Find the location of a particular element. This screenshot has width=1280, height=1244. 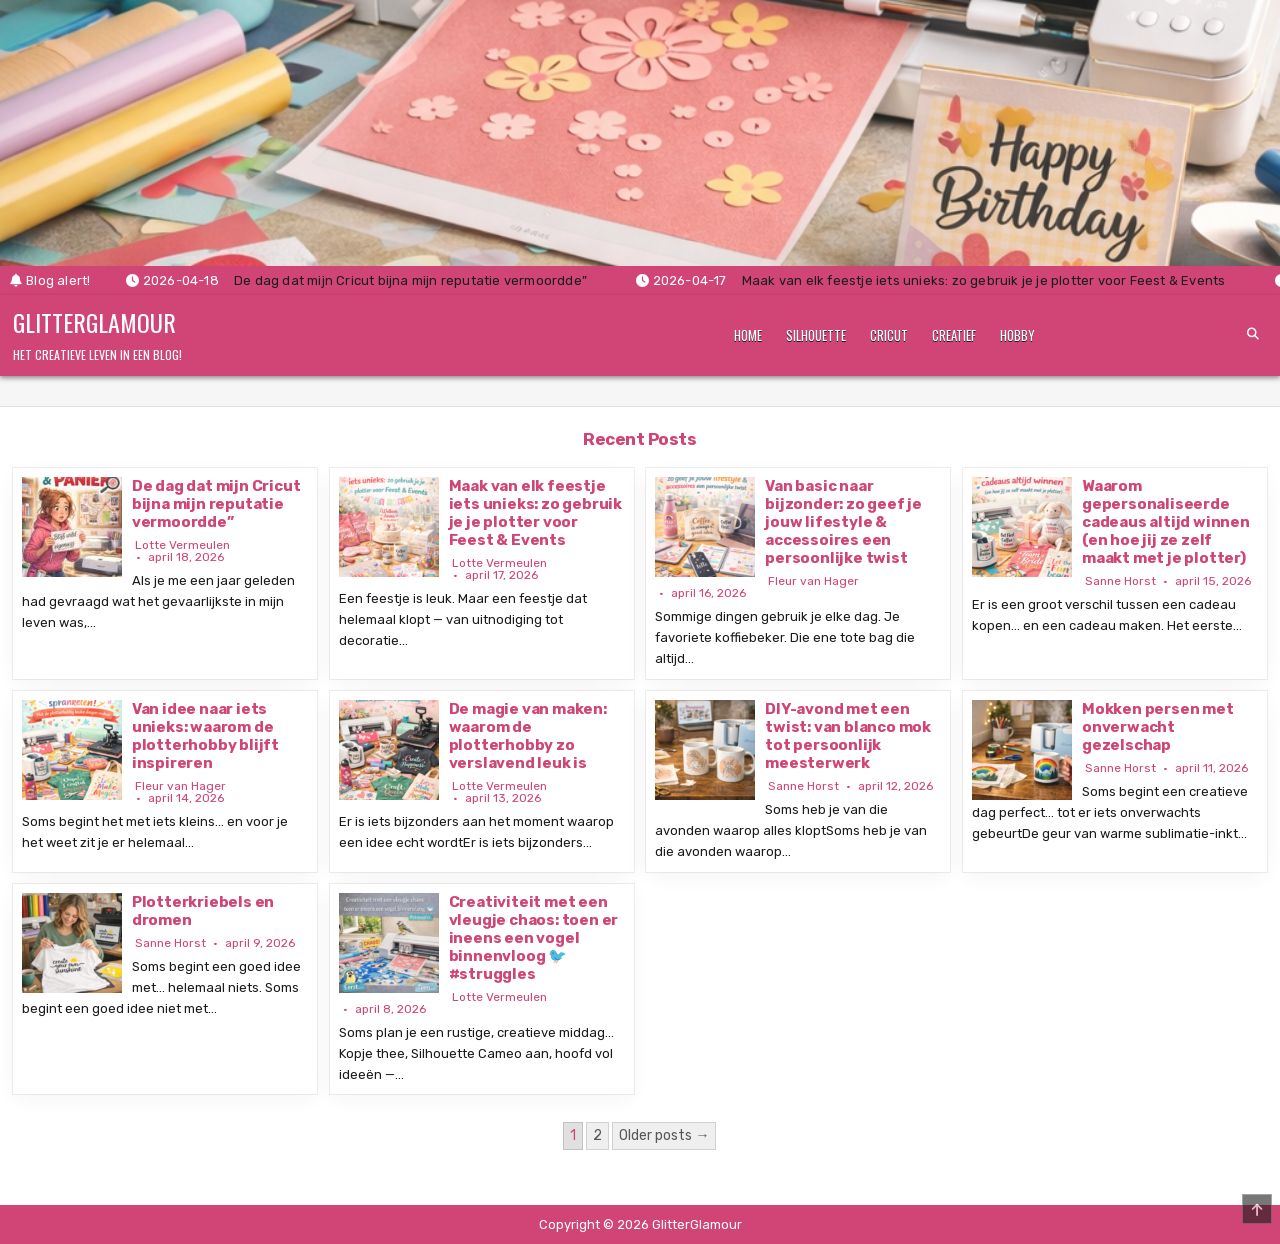

Creativiteit met een vleugje chaos: toen er ineens een vogel binnenvloog 🐦 #struggles is located at coordinates (534, 938).